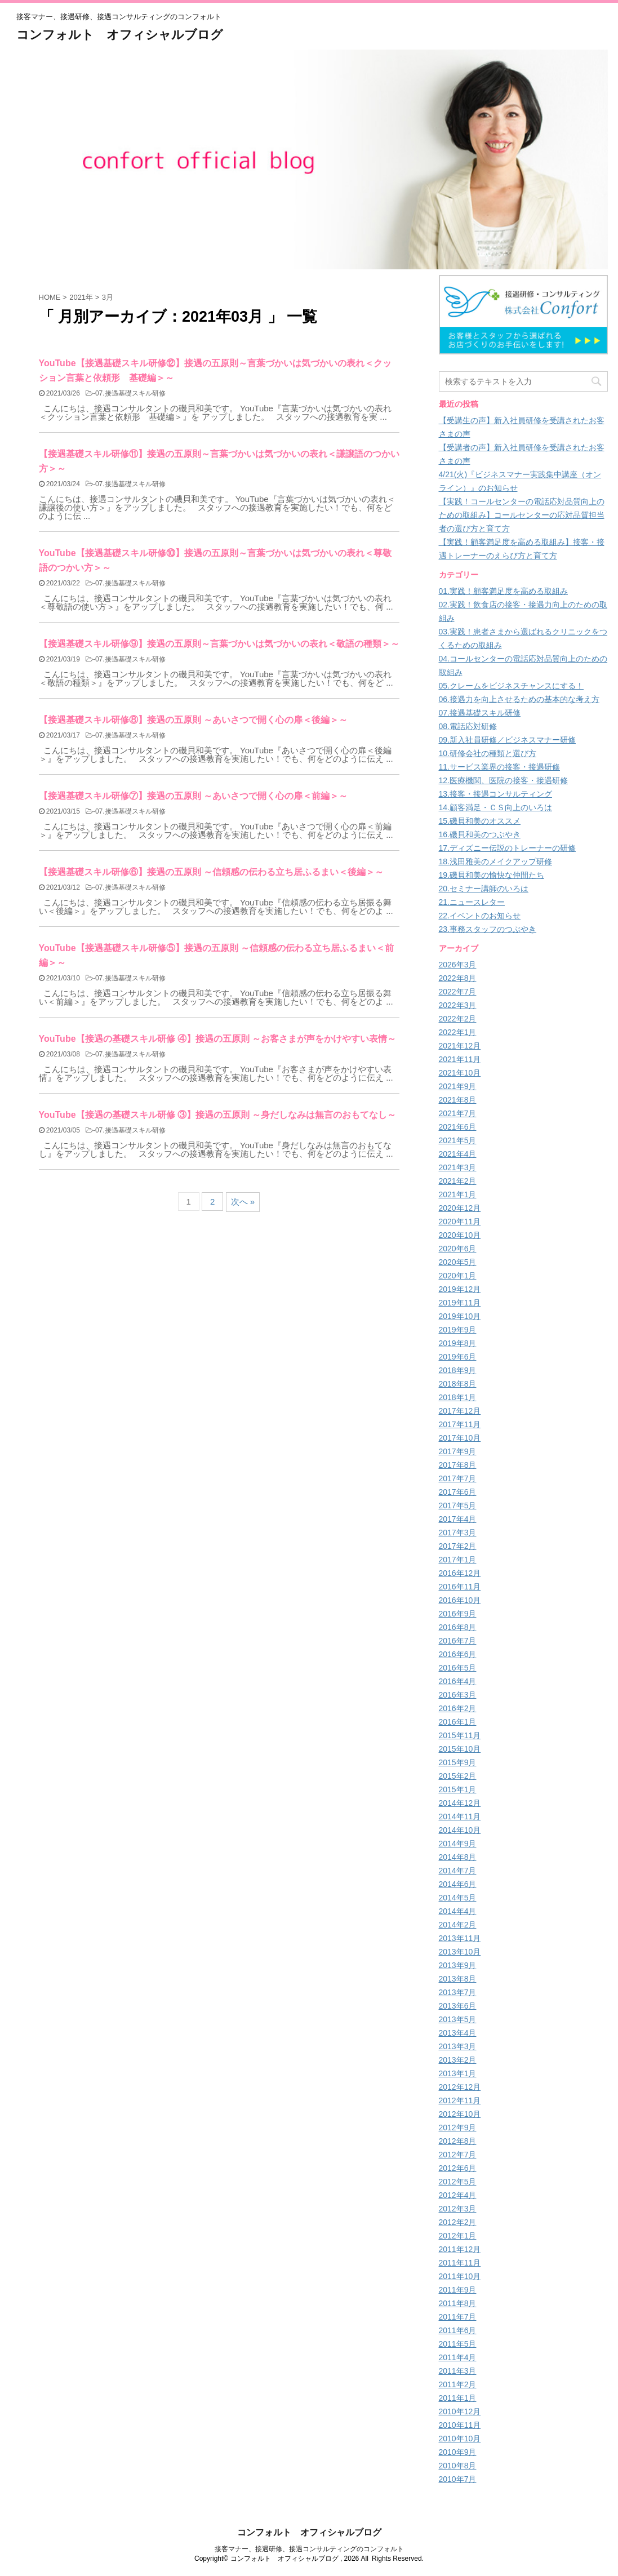  I want to click on 2010年12月, so click(460, 2411).